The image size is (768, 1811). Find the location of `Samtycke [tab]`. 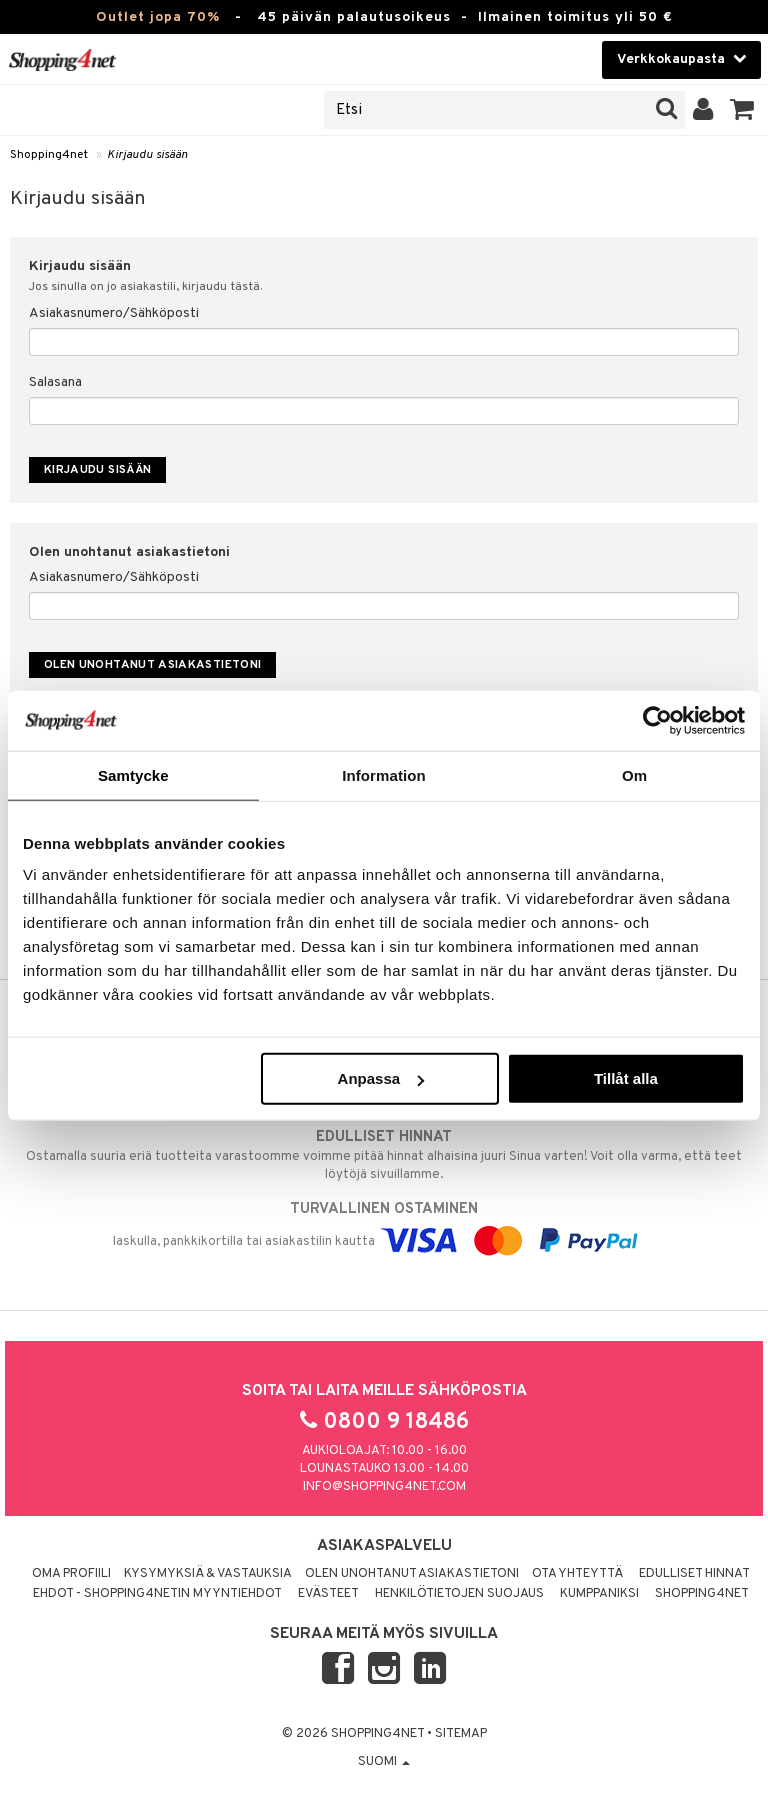

Samtycke [tab] is located at coordinates (133, 774).